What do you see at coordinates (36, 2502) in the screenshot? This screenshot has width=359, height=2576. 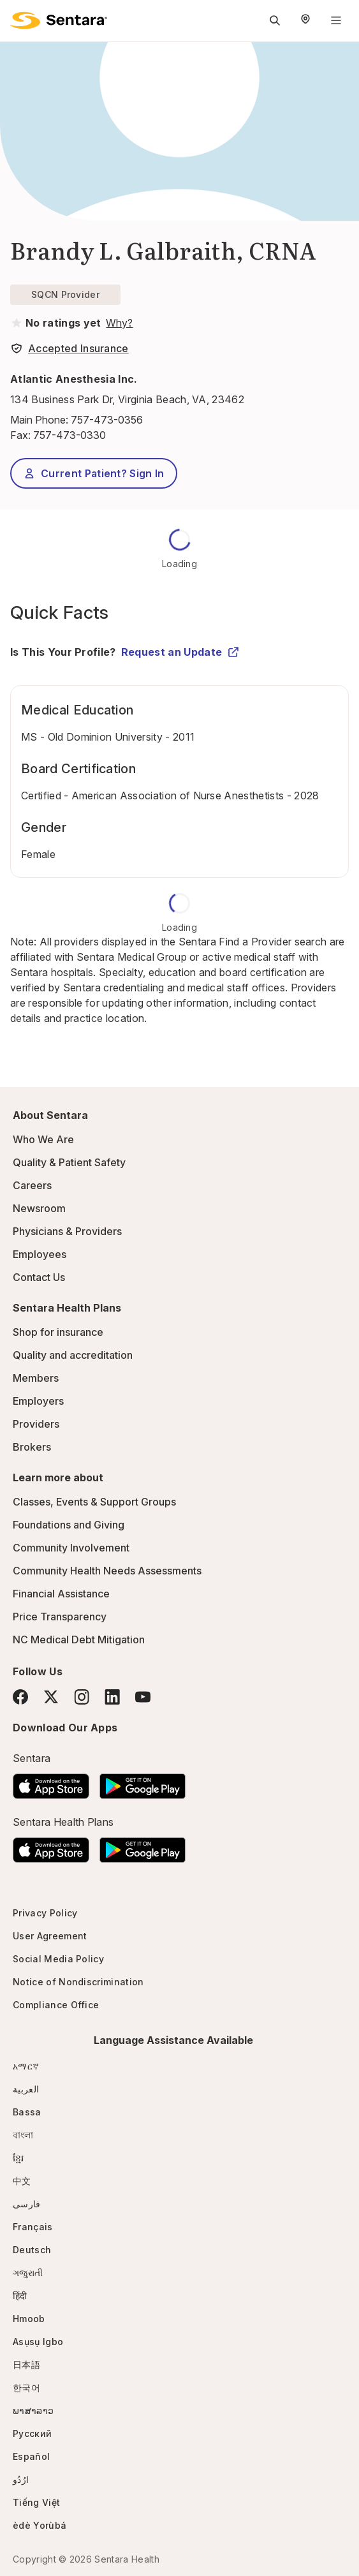 I see `Tiếng Việt` at bounding box center [36, 2502].